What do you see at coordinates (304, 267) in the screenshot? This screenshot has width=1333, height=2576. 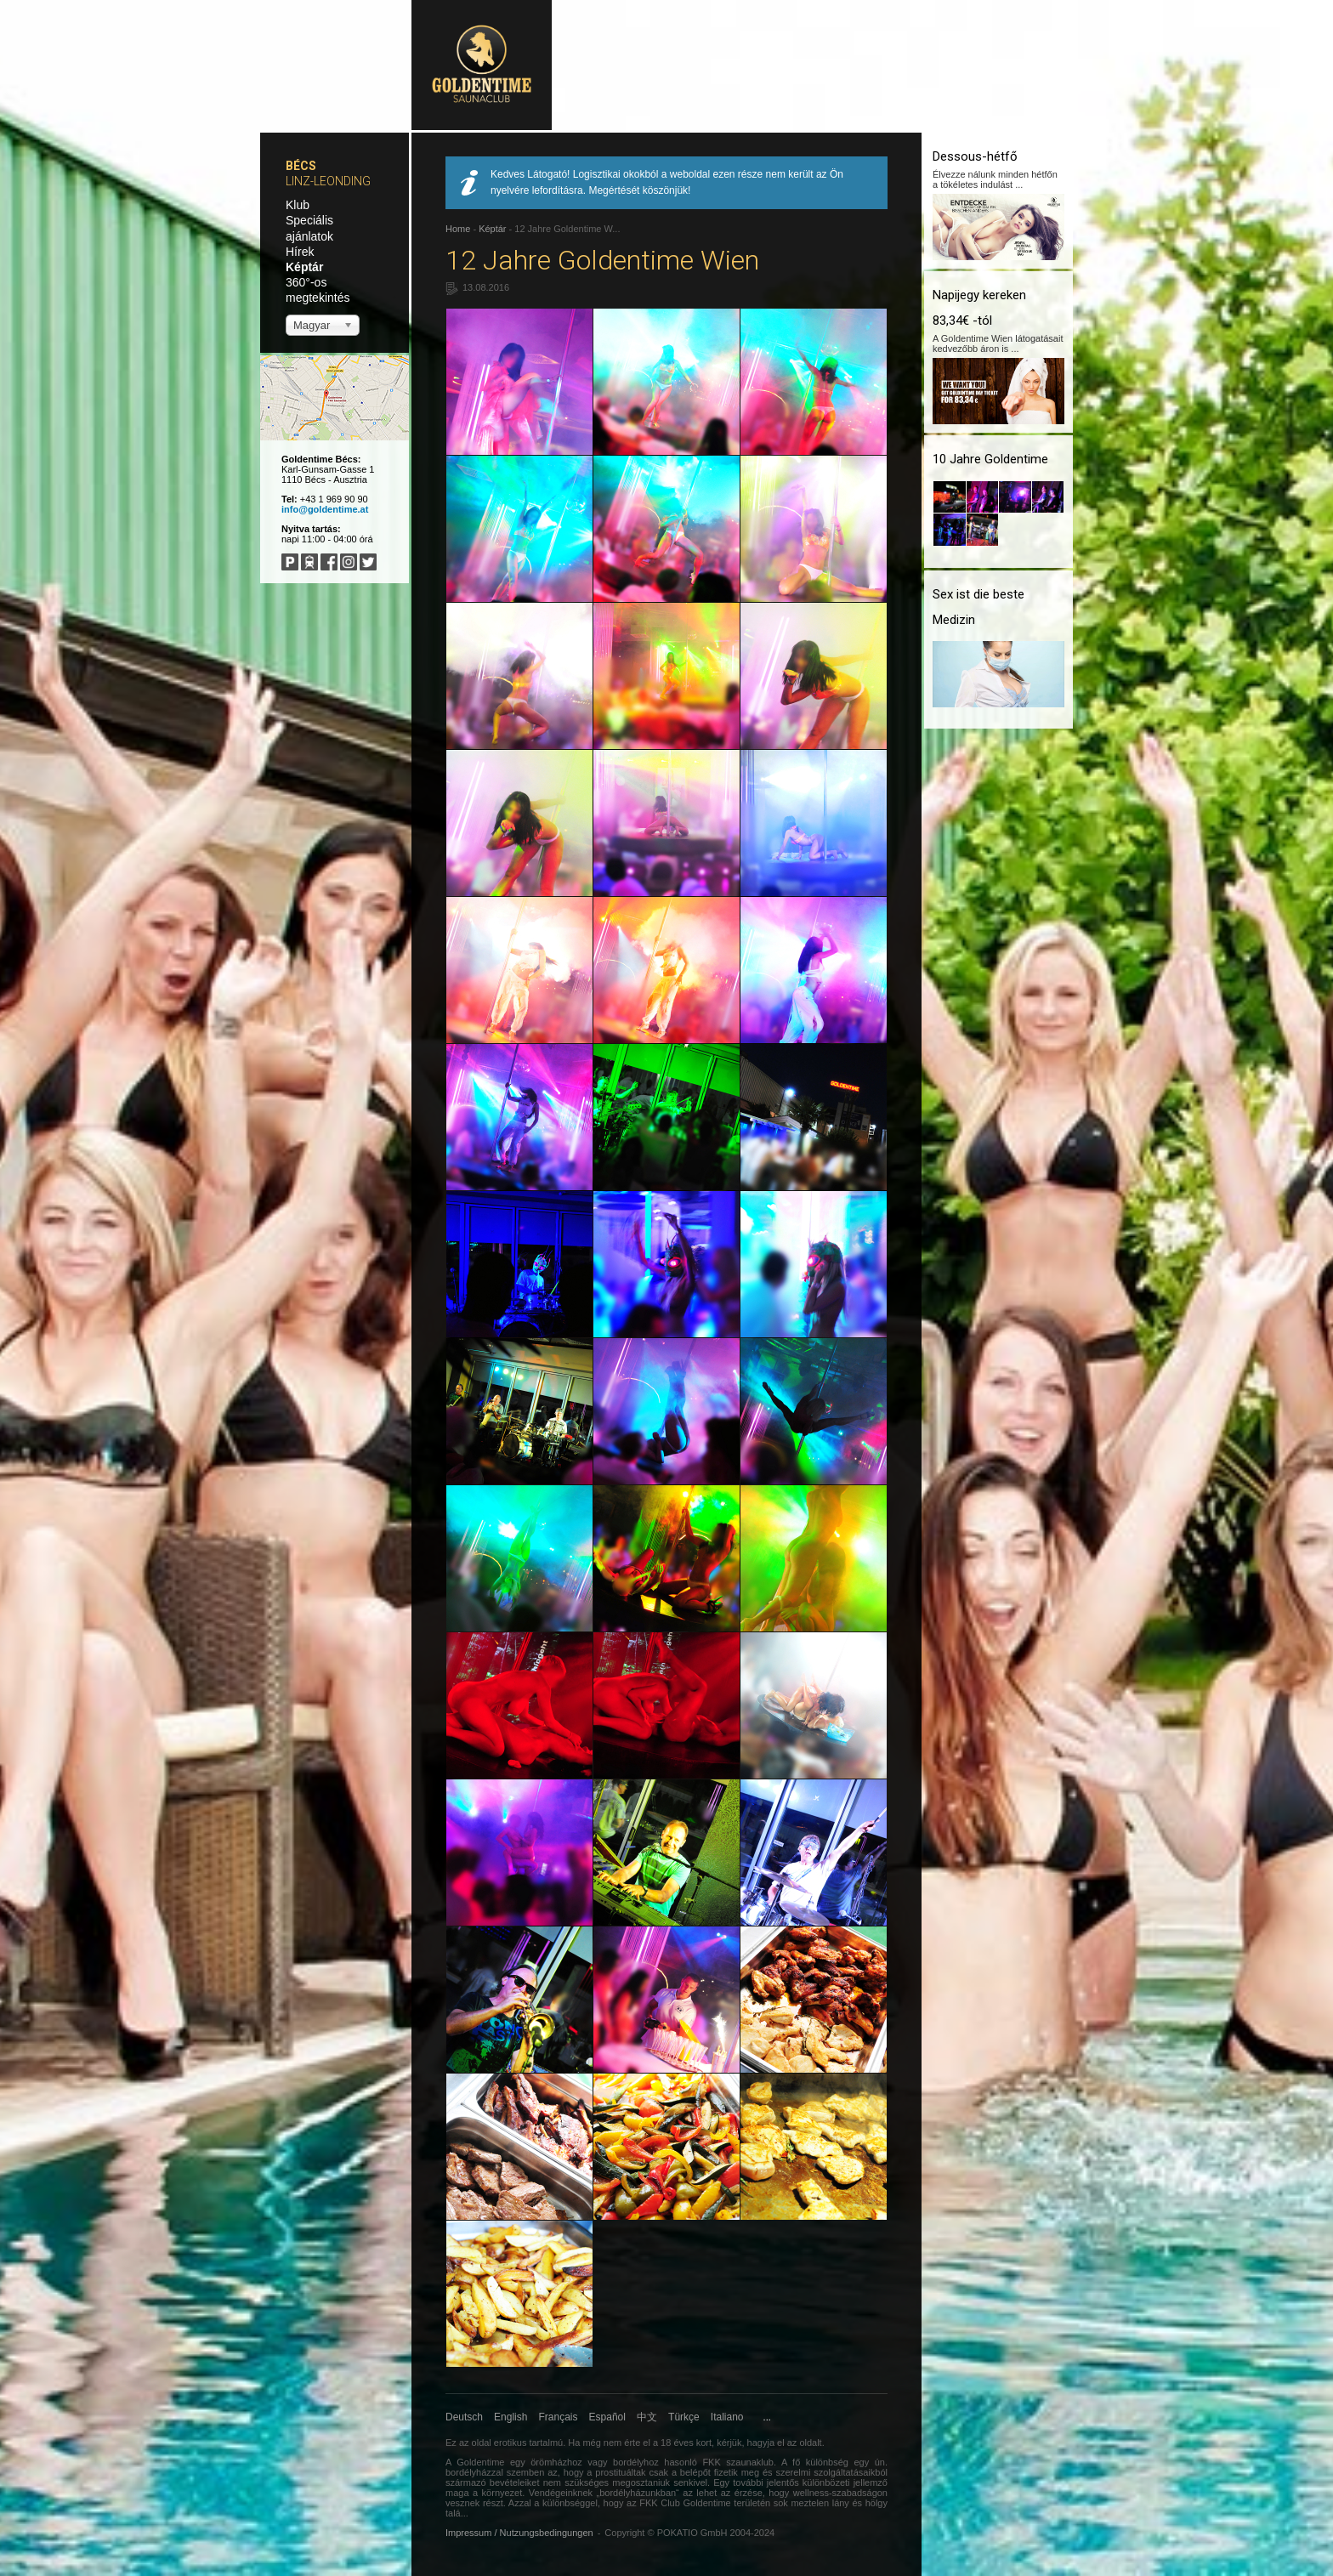 I see `Képtár` at bounding box center [304, 267].